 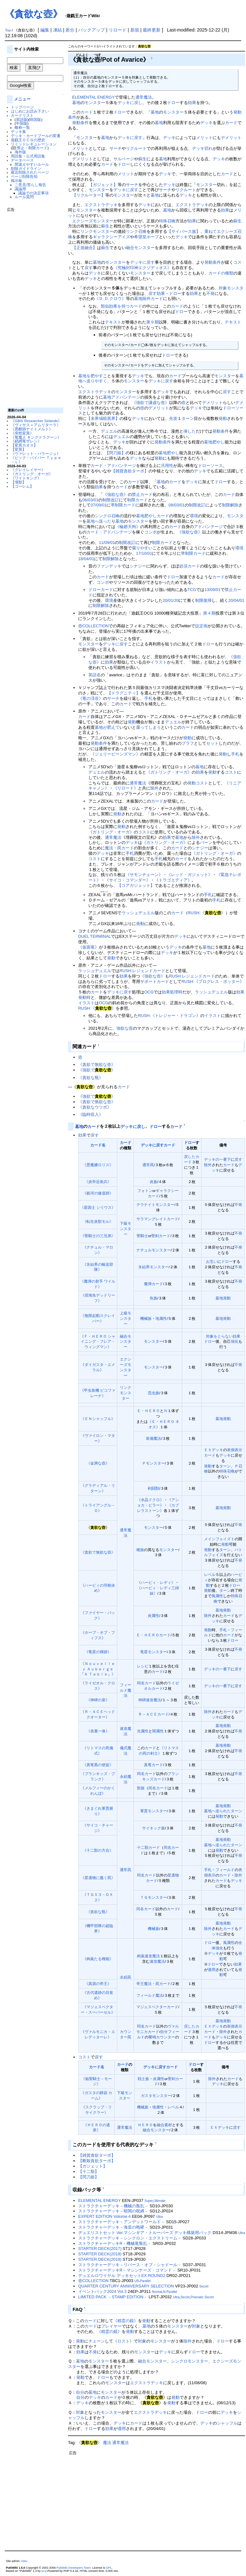 What do you see at coordinates (189, 1156) in the screenshot?
I see `戻した` at bounding box center [189, 1156].